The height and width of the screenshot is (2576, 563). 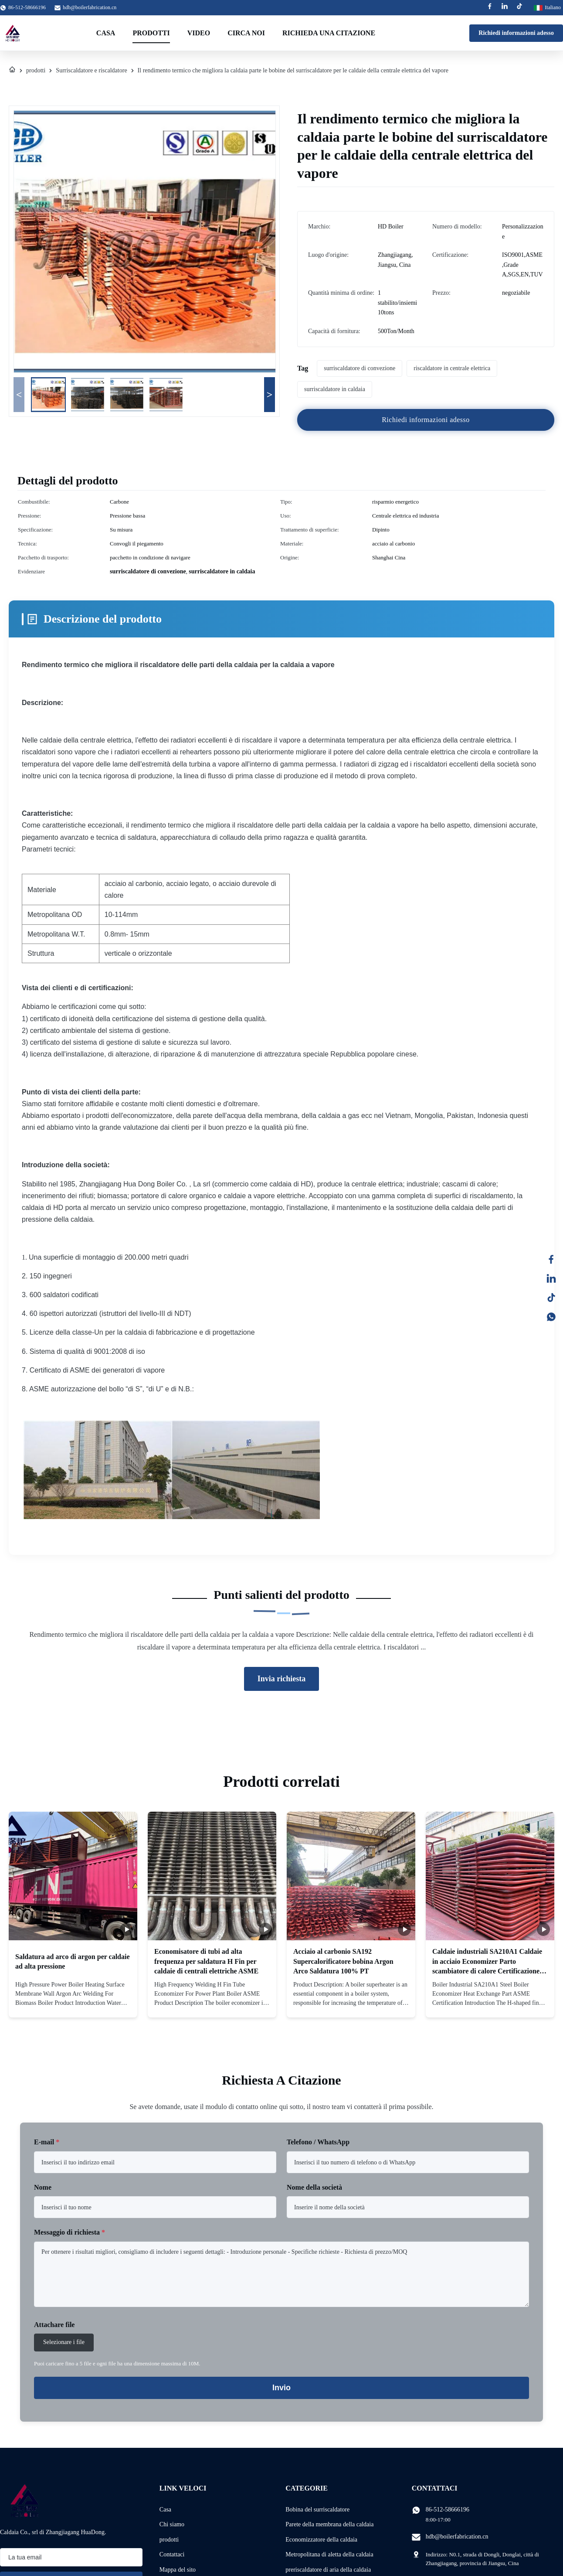 What do you see at coordinates (198, 33) in the screenshot?
I see `Video` at bounding box center [198, 33].